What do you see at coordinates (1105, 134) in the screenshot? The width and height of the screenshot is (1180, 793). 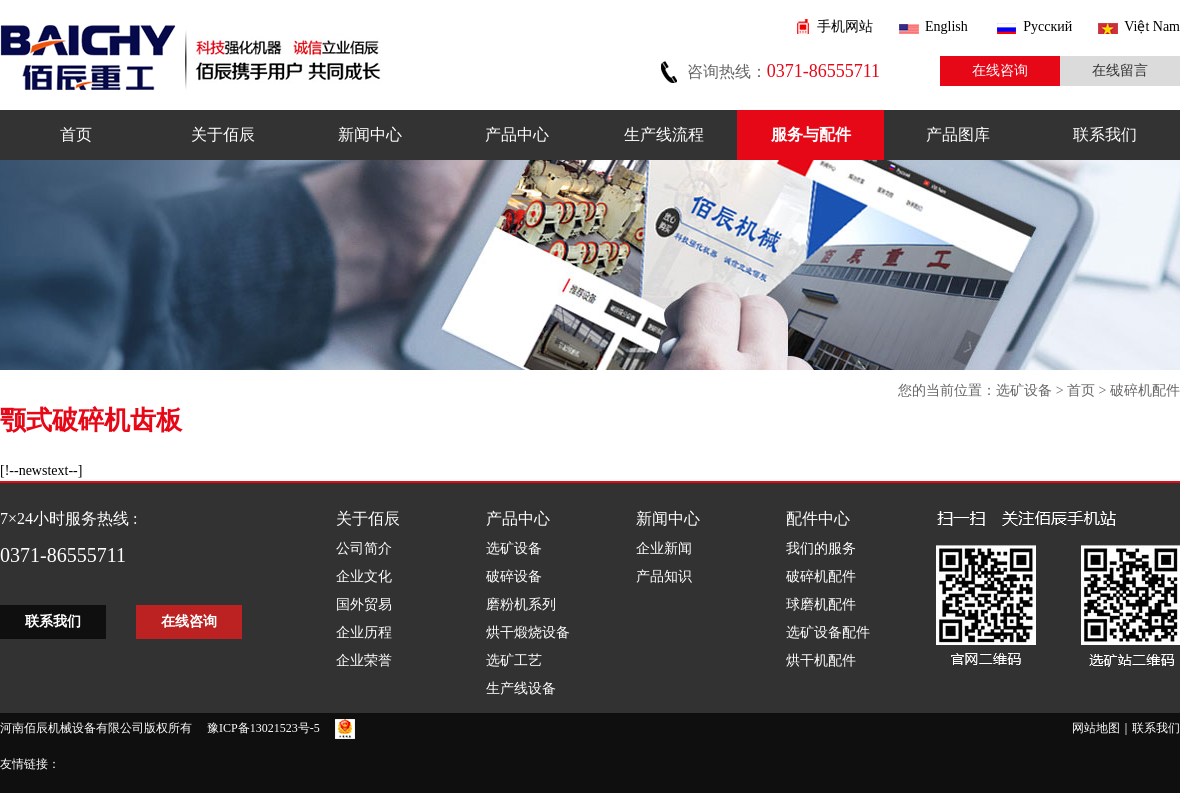 I see `联系我们` at bounding box center [1105, 134].